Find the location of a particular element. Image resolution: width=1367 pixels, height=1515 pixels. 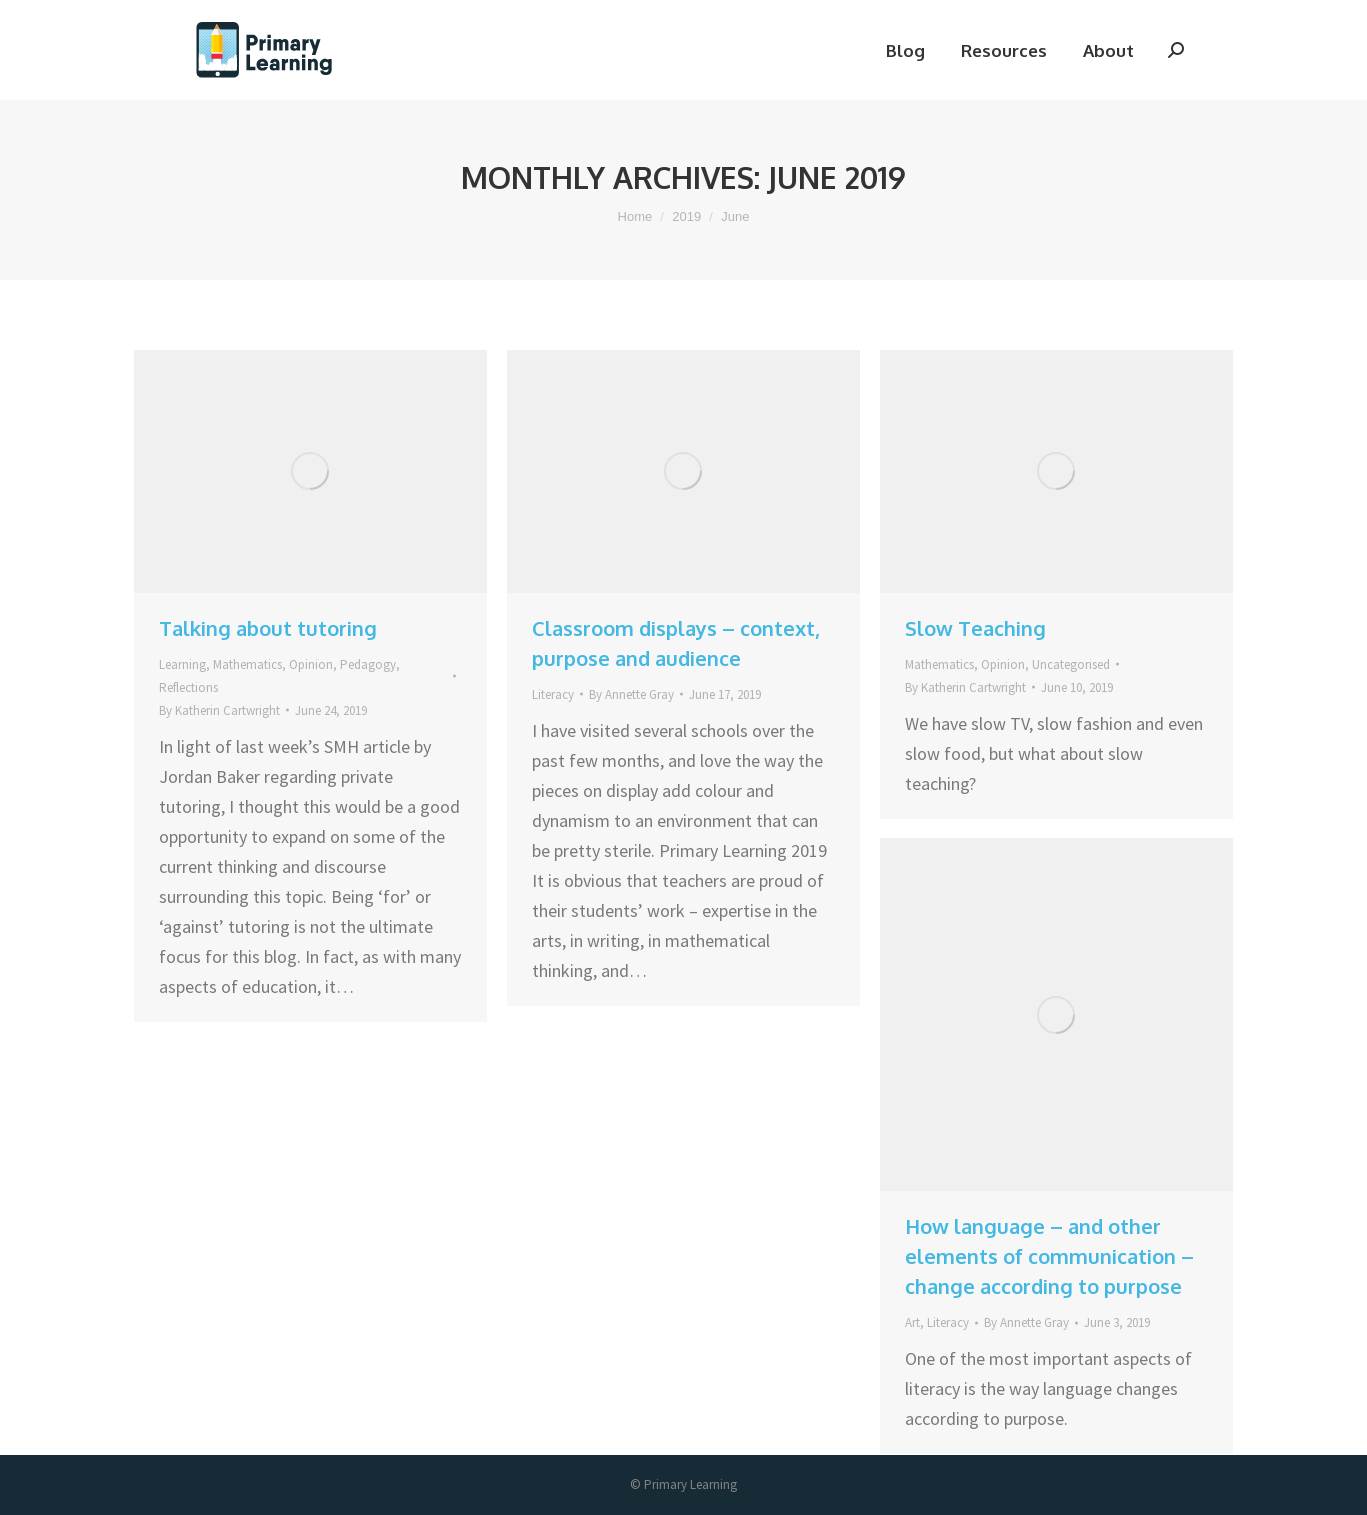

Literacy is located at coordinates (553, 694).